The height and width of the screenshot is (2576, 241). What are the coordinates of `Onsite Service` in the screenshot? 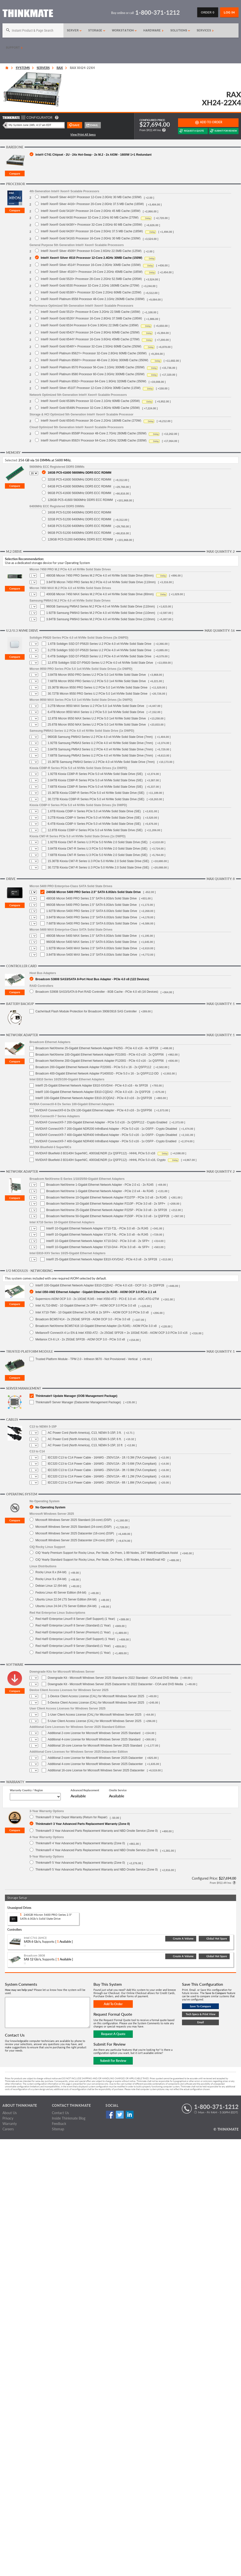 It's located at (118, 1790).